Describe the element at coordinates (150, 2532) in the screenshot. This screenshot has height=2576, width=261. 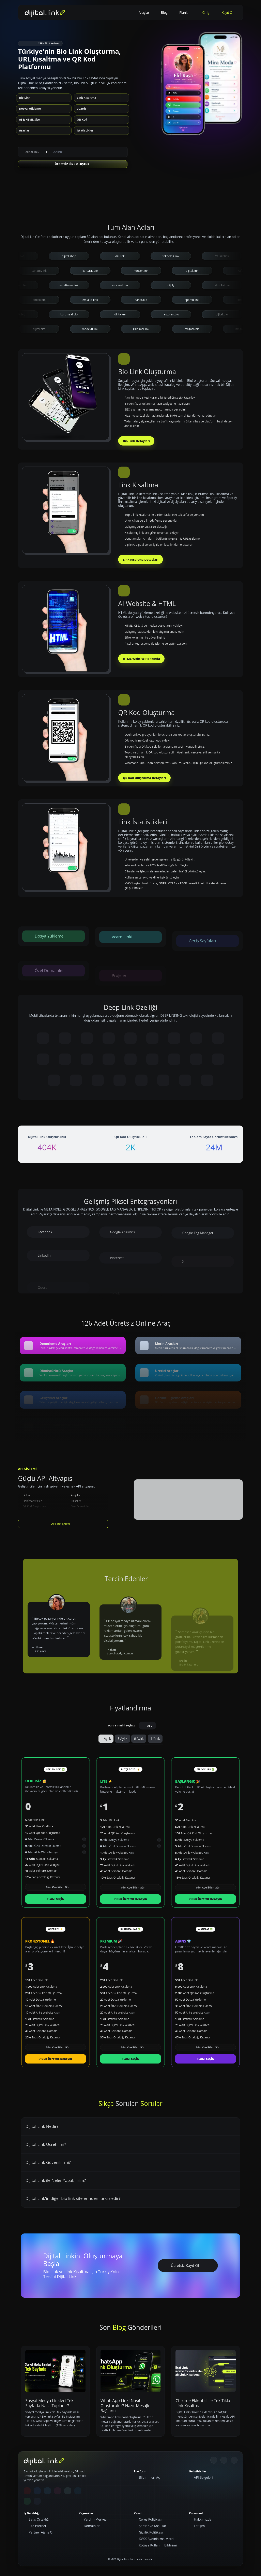
I see `Gizlilik Politikası` at that location.